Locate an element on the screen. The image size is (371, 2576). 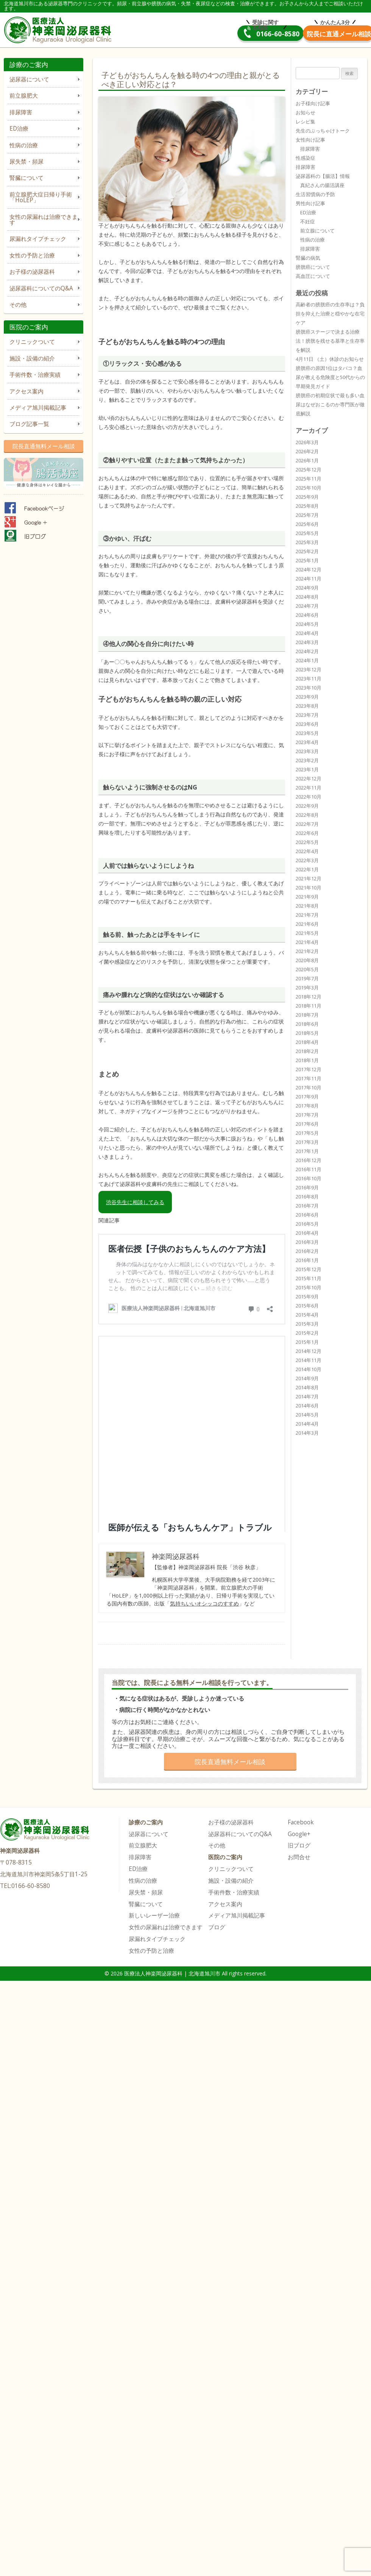
2019年3月 is located at coordinates (307, 987).